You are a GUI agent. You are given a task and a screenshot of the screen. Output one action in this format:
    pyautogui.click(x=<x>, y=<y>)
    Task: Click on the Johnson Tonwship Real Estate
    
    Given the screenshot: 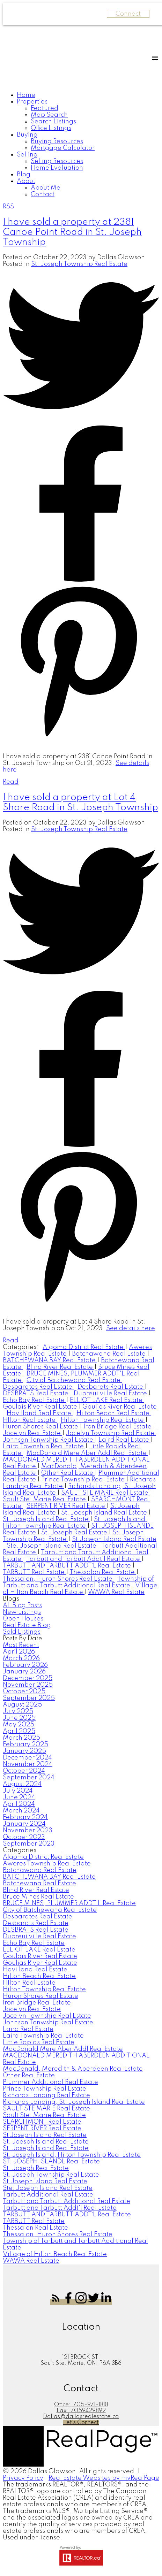 What is the action you would take?
    pyautogui.click(x=49, y=1440)
    